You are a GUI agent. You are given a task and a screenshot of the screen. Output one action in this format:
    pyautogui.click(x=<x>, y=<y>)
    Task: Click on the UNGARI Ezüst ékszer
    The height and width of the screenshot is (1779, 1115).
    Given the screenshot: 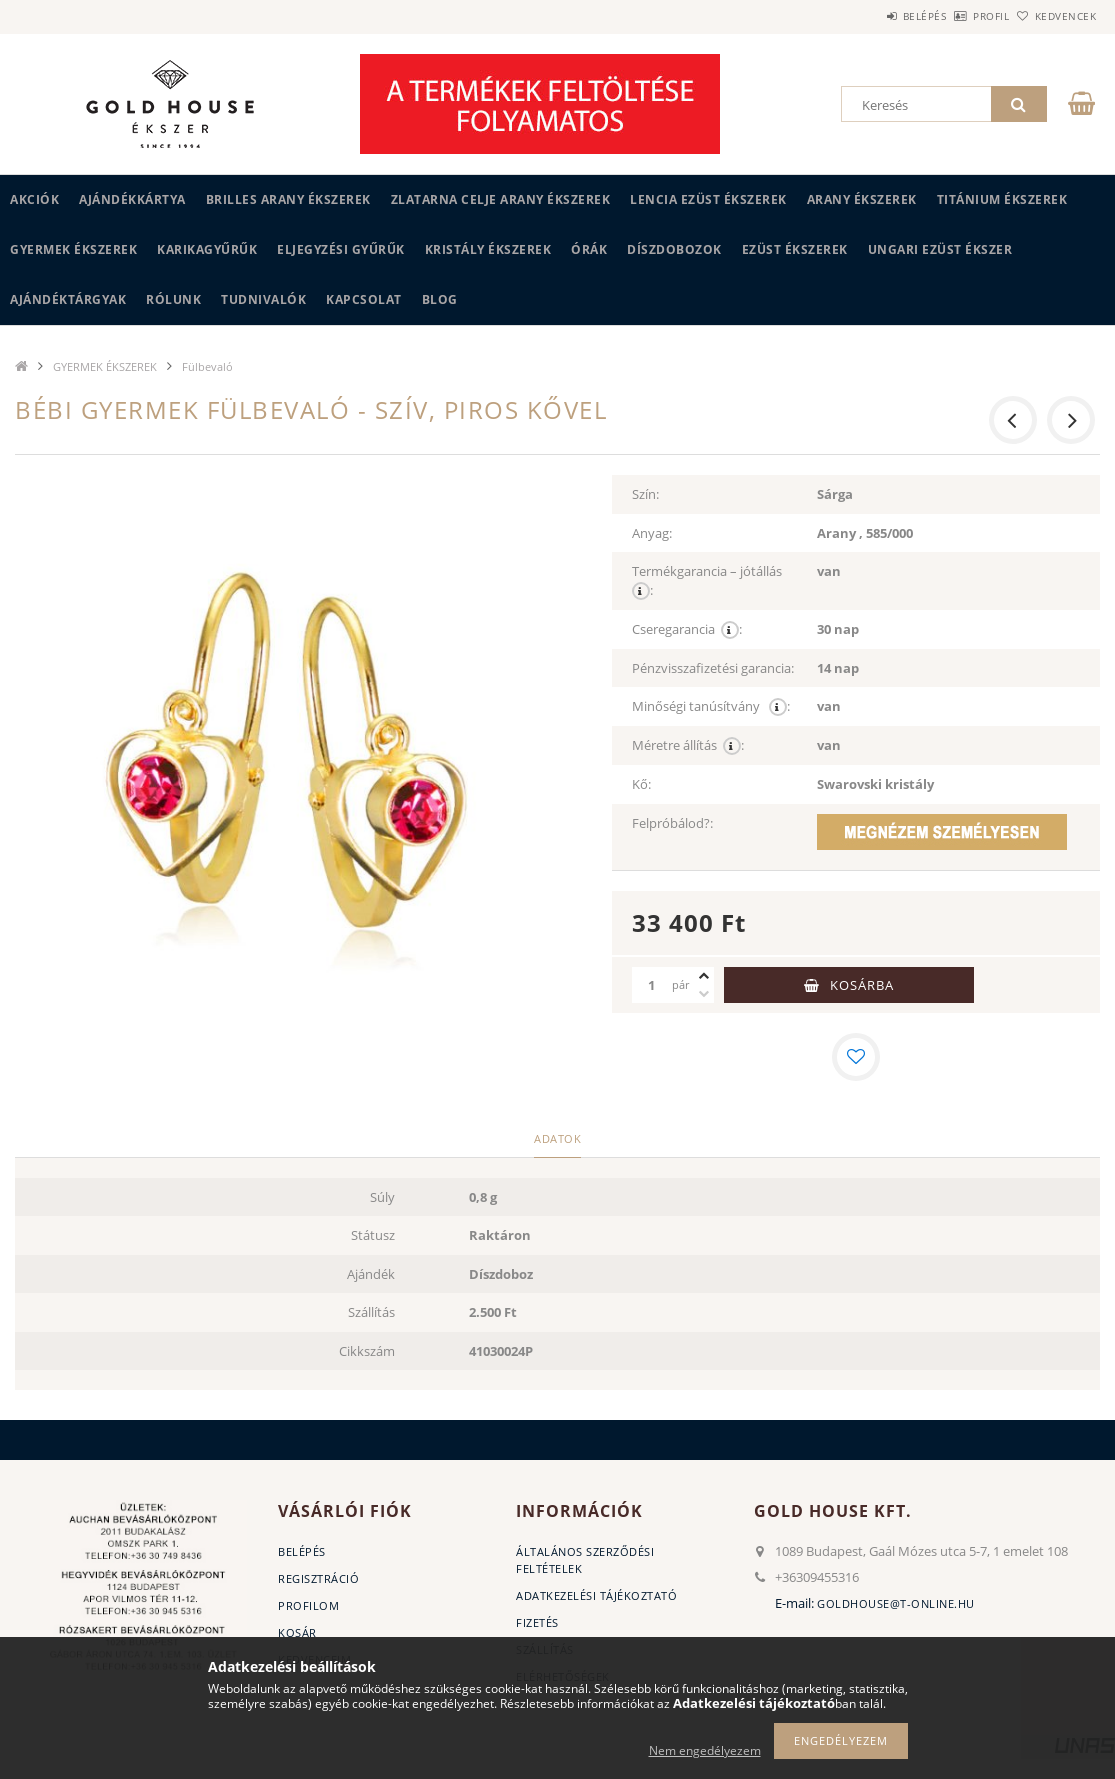 What is the action you would take?
    pyautogui.click(x=940, y=249)
    